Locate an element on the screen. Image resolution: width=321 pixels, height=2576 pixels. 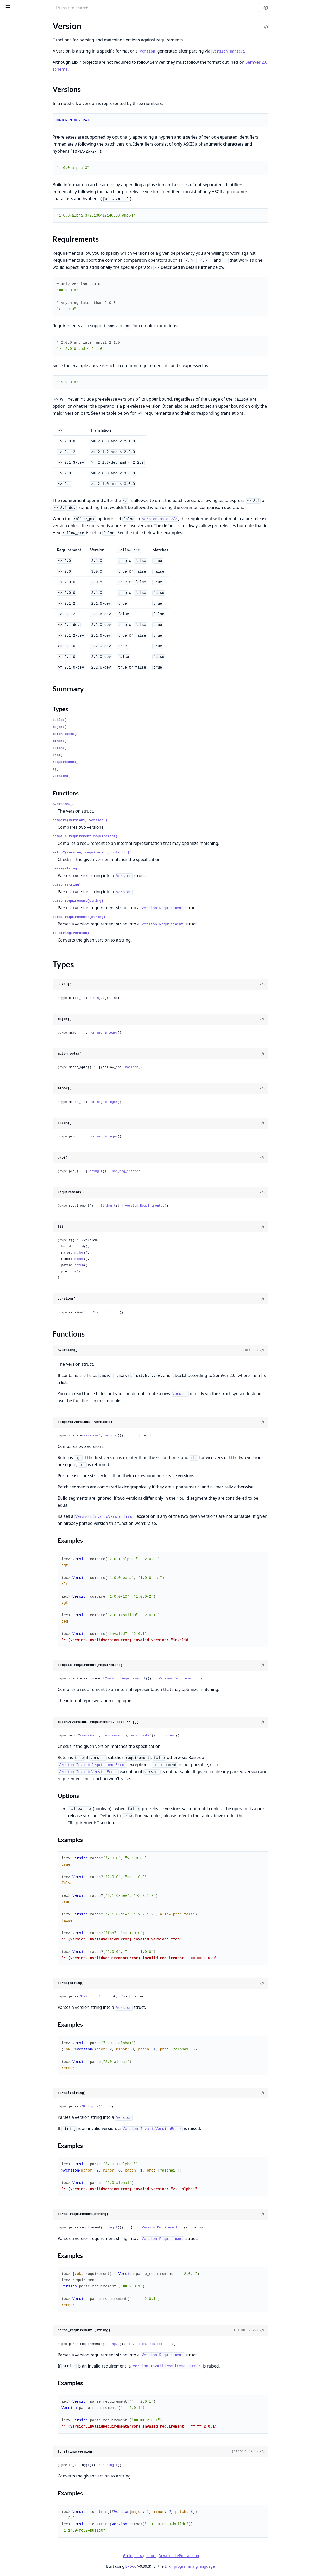
patch is located at coordinates (120, 1265).